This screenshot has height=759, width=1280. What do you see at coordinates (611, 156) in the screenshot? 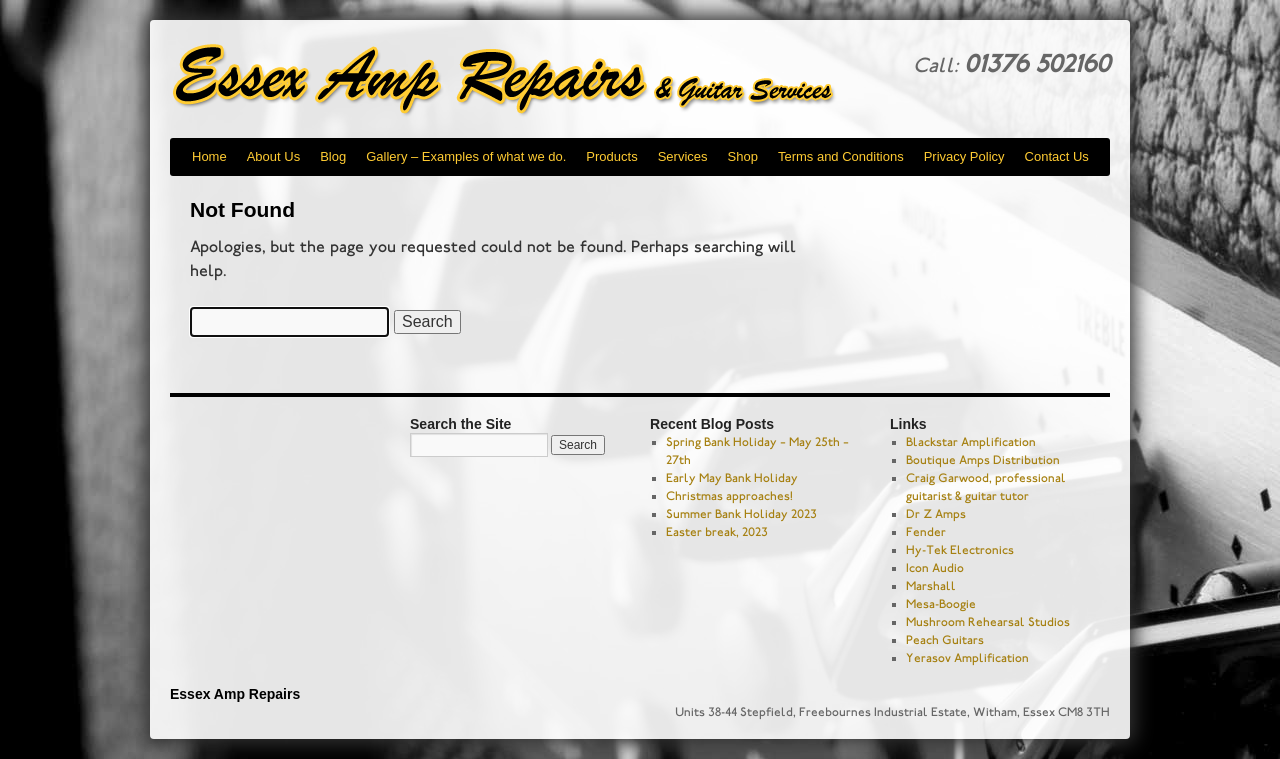
I see `Products` at bounding box center [611, 156].